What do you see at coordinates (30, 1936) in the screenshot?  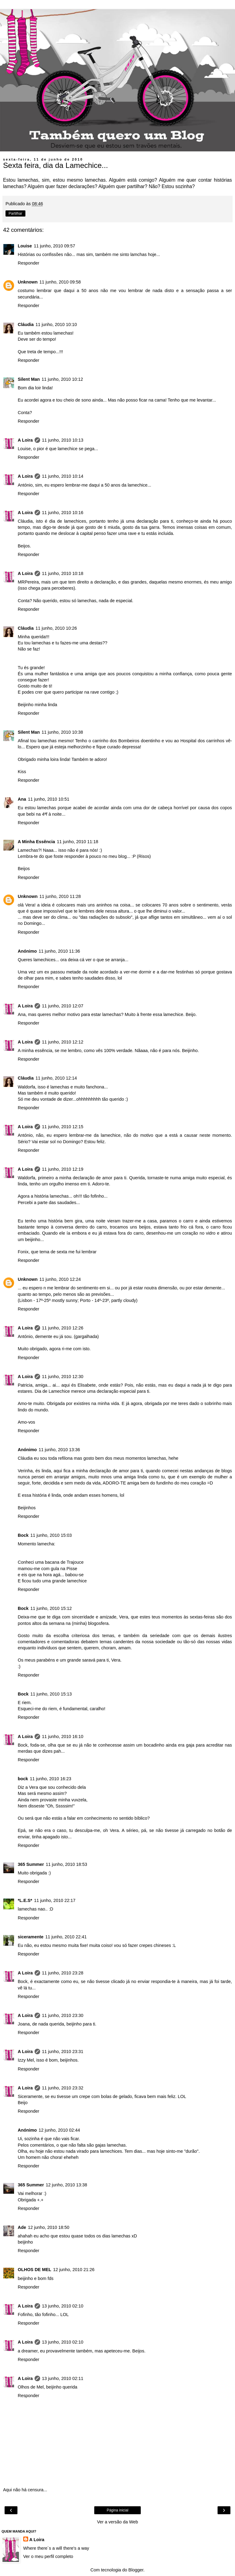 I see `siceramente` at bounding box center [30, 1936].